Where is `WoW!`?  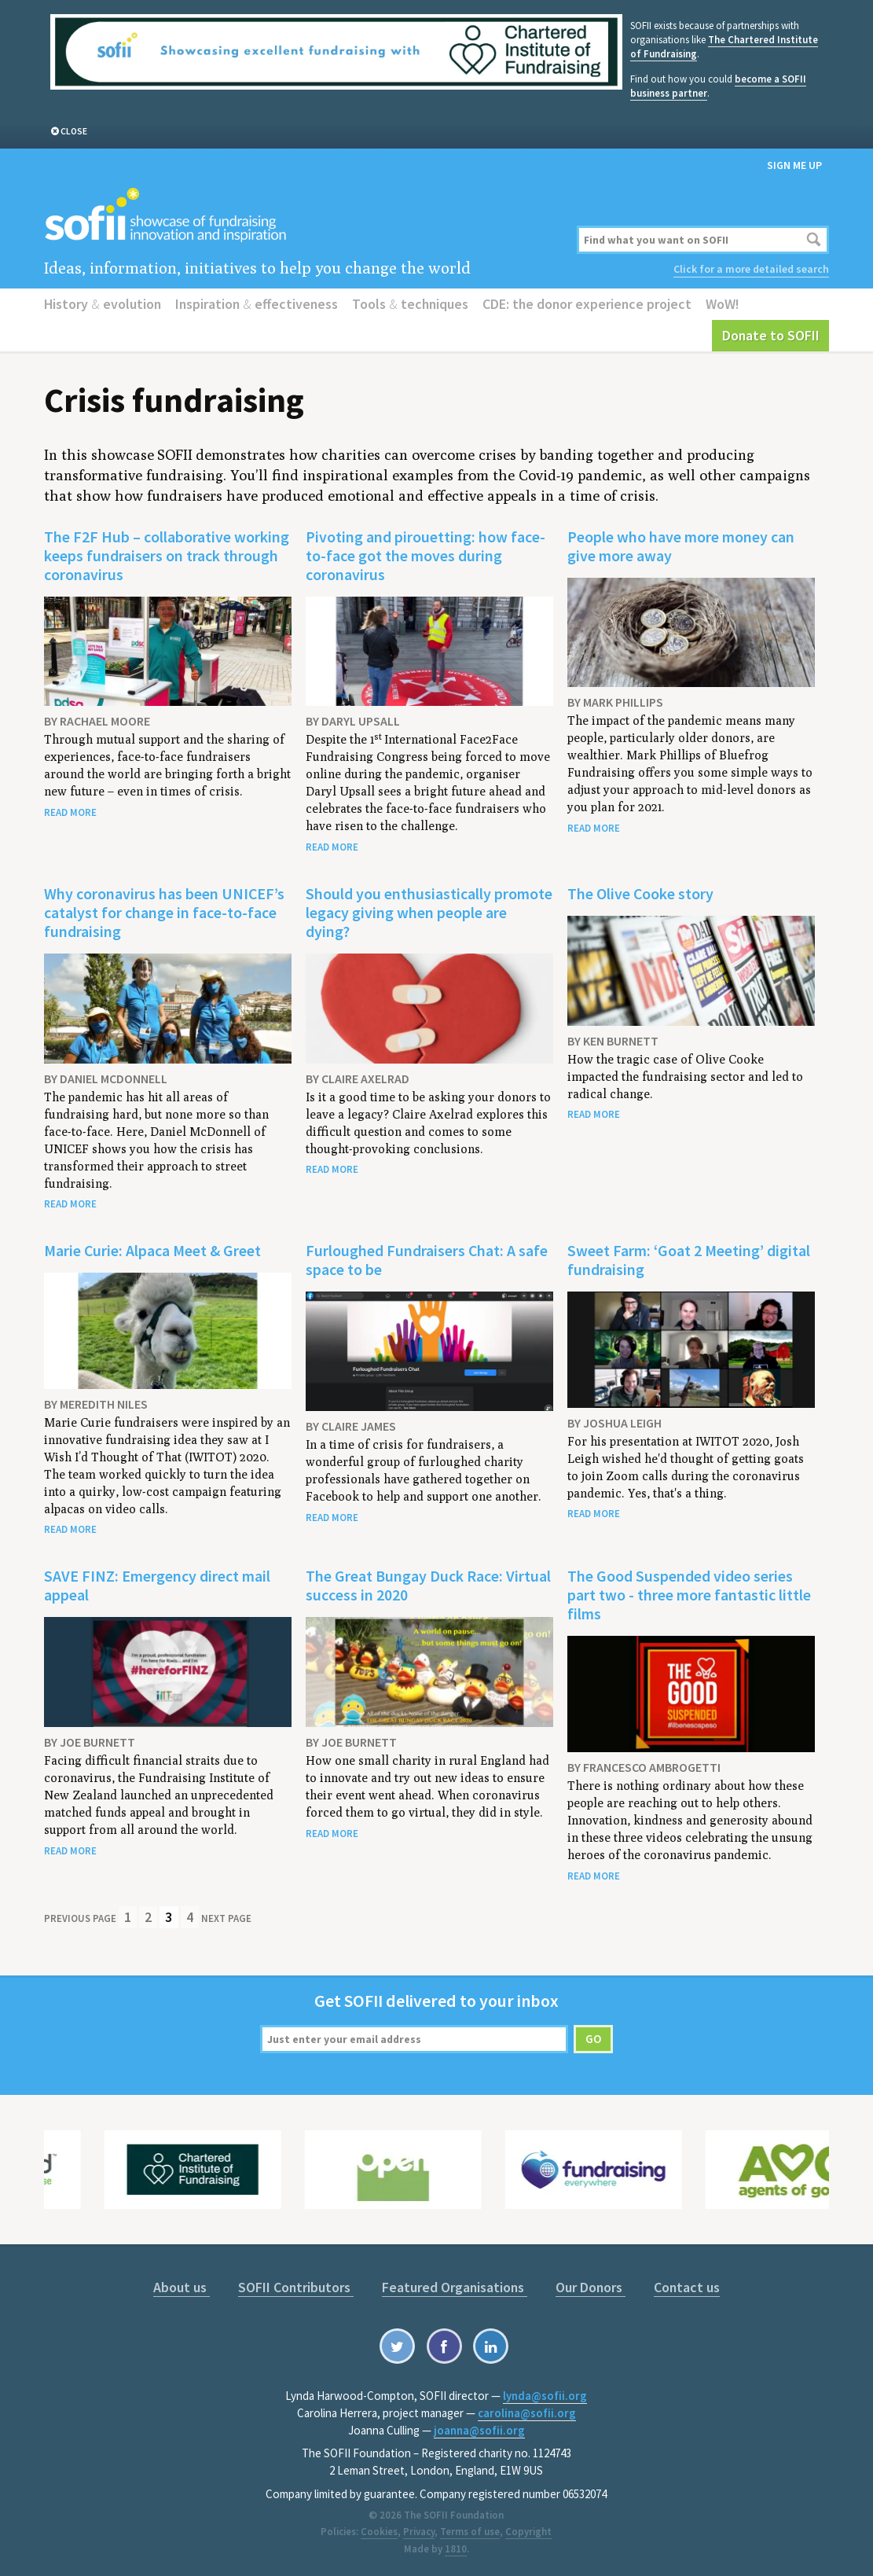
WoW! is located at coordinates (722, 304).